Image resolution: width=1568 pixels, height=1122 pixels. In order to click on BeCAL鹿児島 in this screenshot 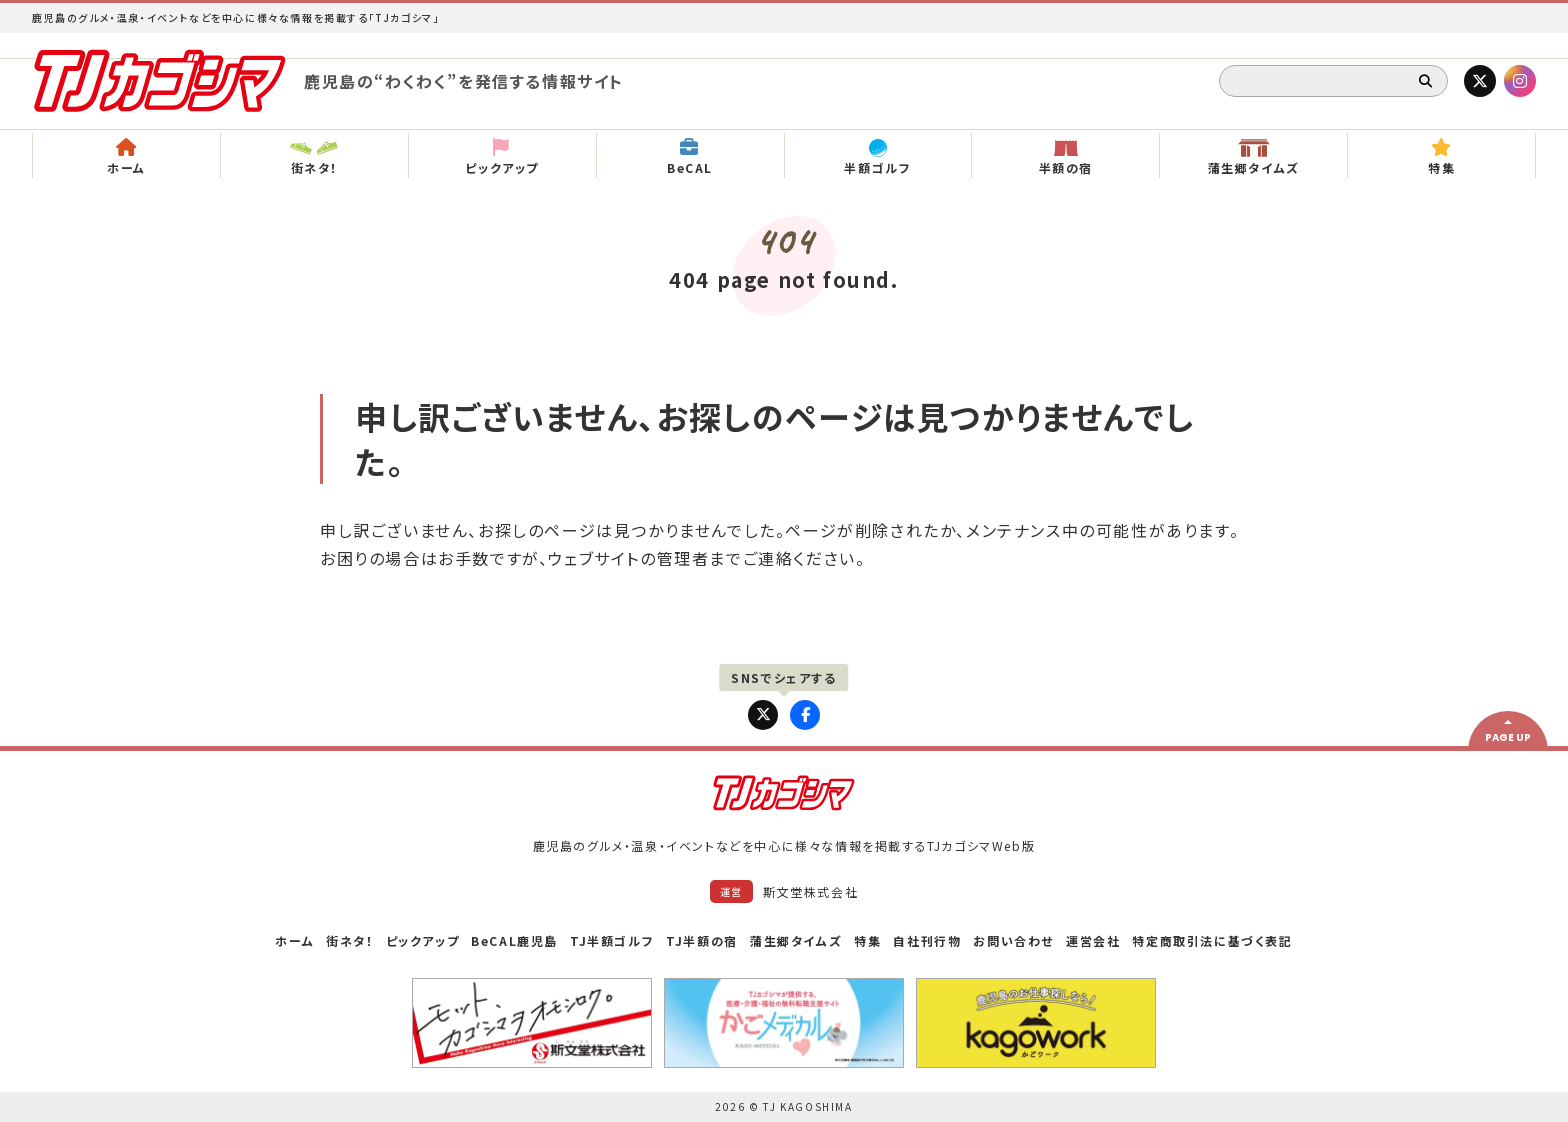, I will do `click(514, 940)`.